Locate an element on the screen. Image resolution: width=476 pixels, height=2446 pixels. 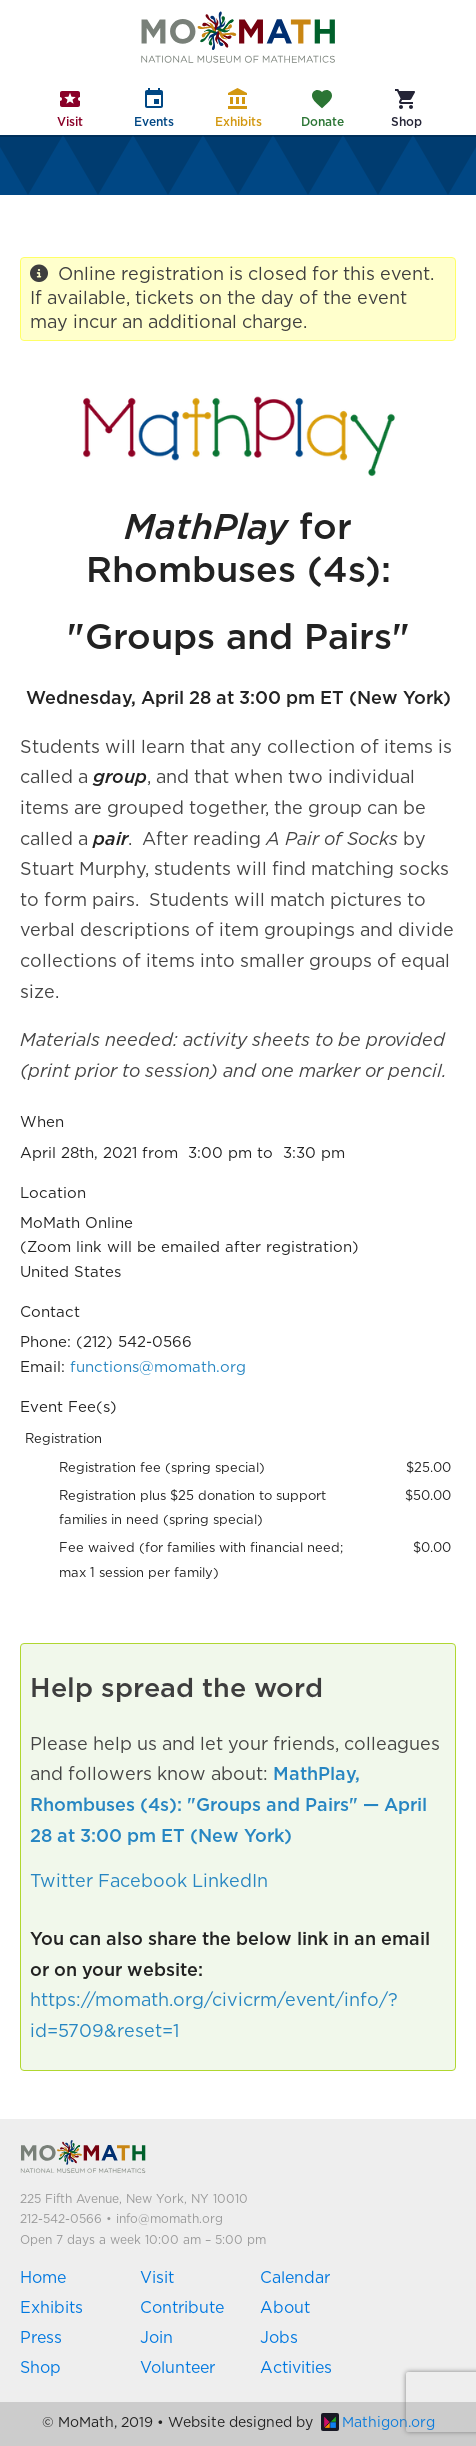
Visit is located at coordinates (157, 2278).